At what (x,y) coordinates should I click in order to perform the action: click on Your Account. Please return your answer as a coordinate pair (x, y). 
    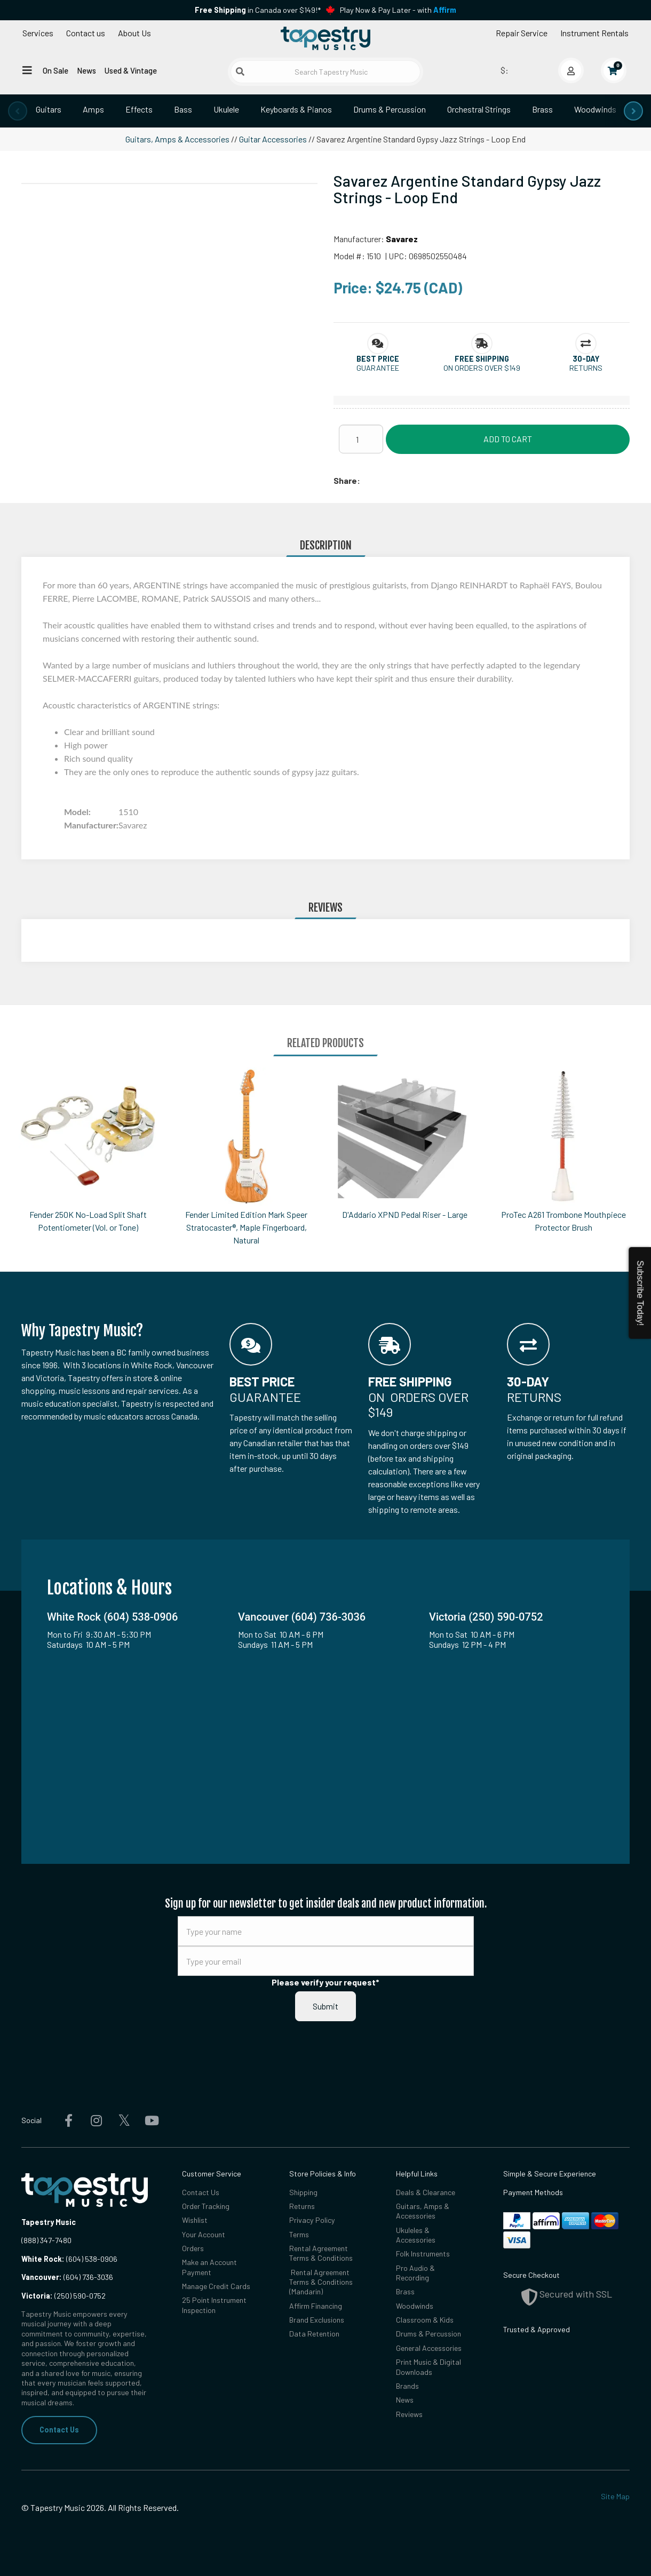
    Looking at the image, I should click on (204, 2234).